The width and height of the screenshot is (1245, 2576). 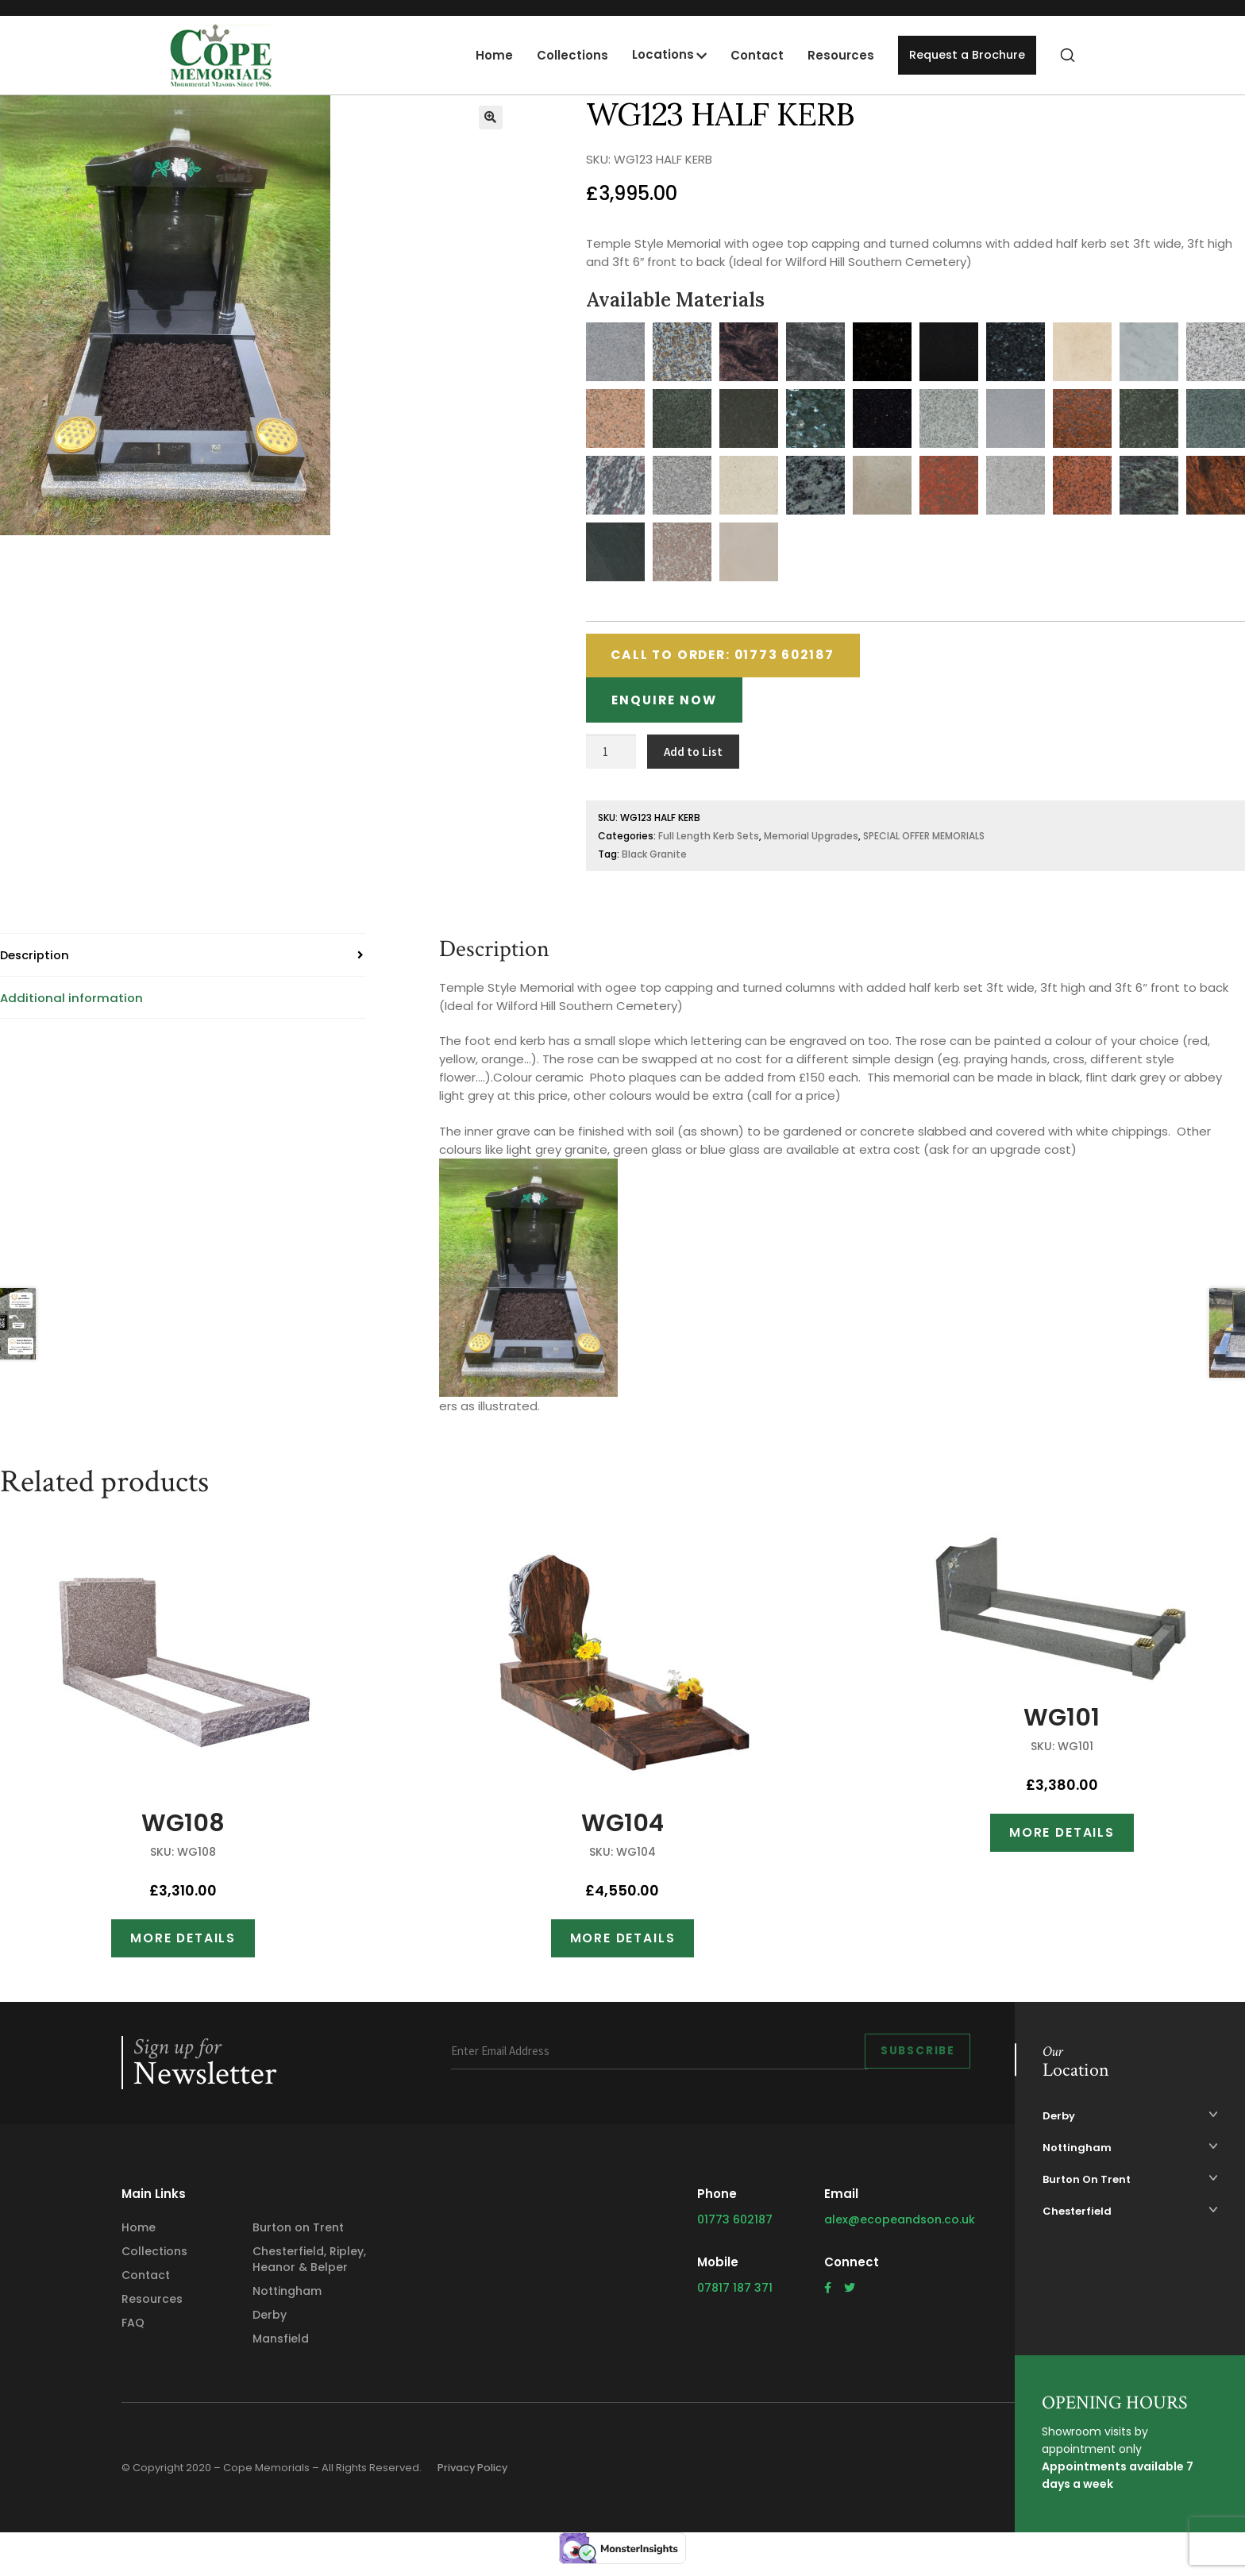 I want to click on Memorial Upgrades, so click(x=811, y=841).